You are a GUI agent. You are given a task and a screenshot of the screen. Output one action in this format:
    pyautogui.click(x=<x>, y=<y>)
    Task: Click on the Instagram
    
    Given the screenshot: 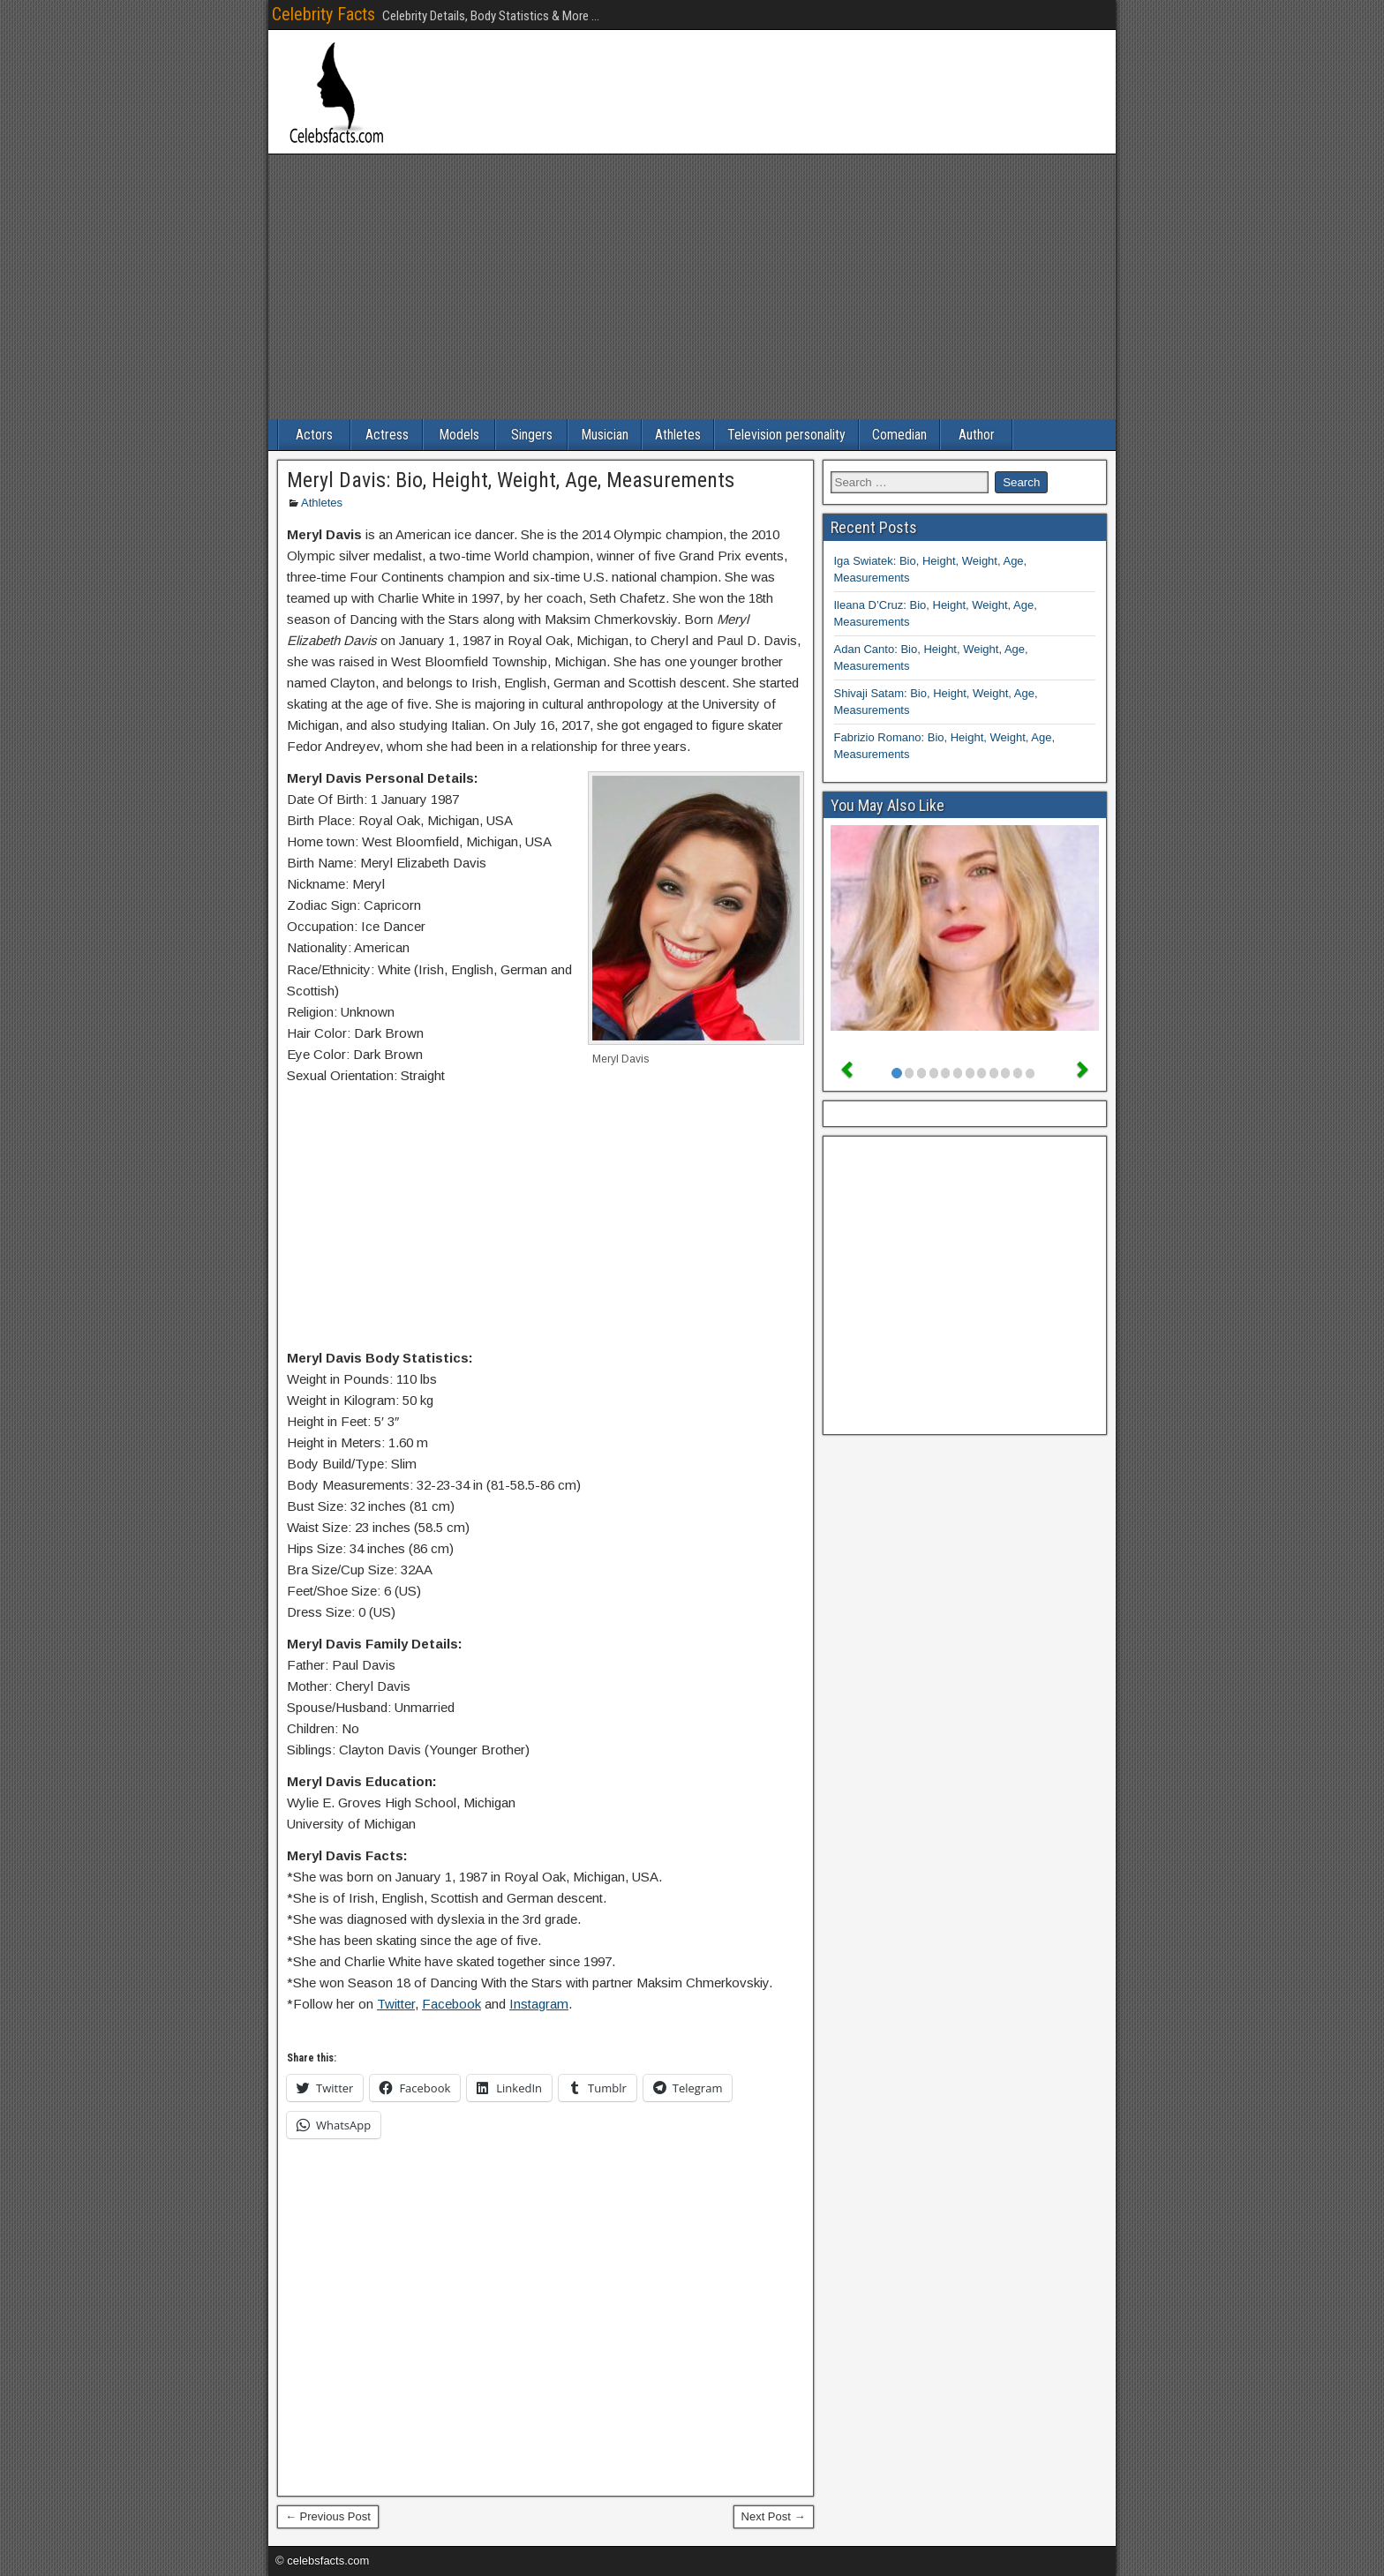 What is the action you would take?
    pyautogui.click(x=538, y=2003)
    